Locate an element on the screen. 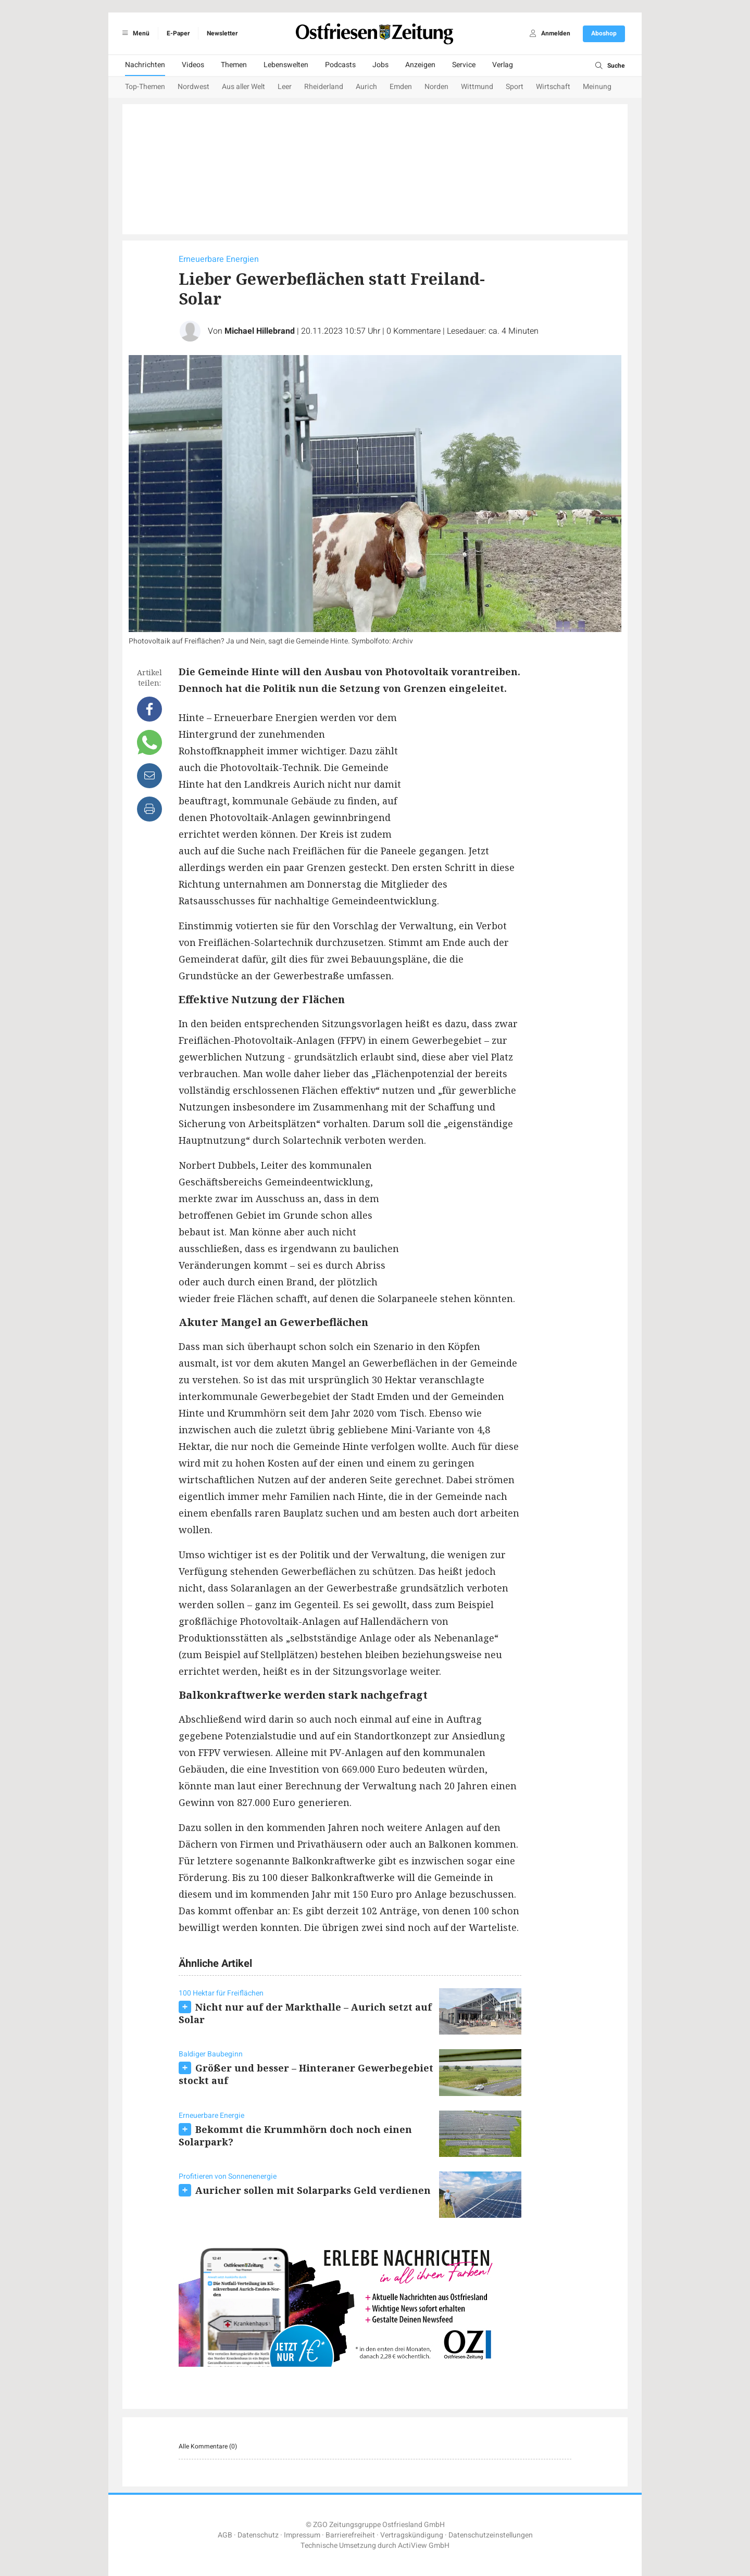  Emden is located at coordinates (401, 86).